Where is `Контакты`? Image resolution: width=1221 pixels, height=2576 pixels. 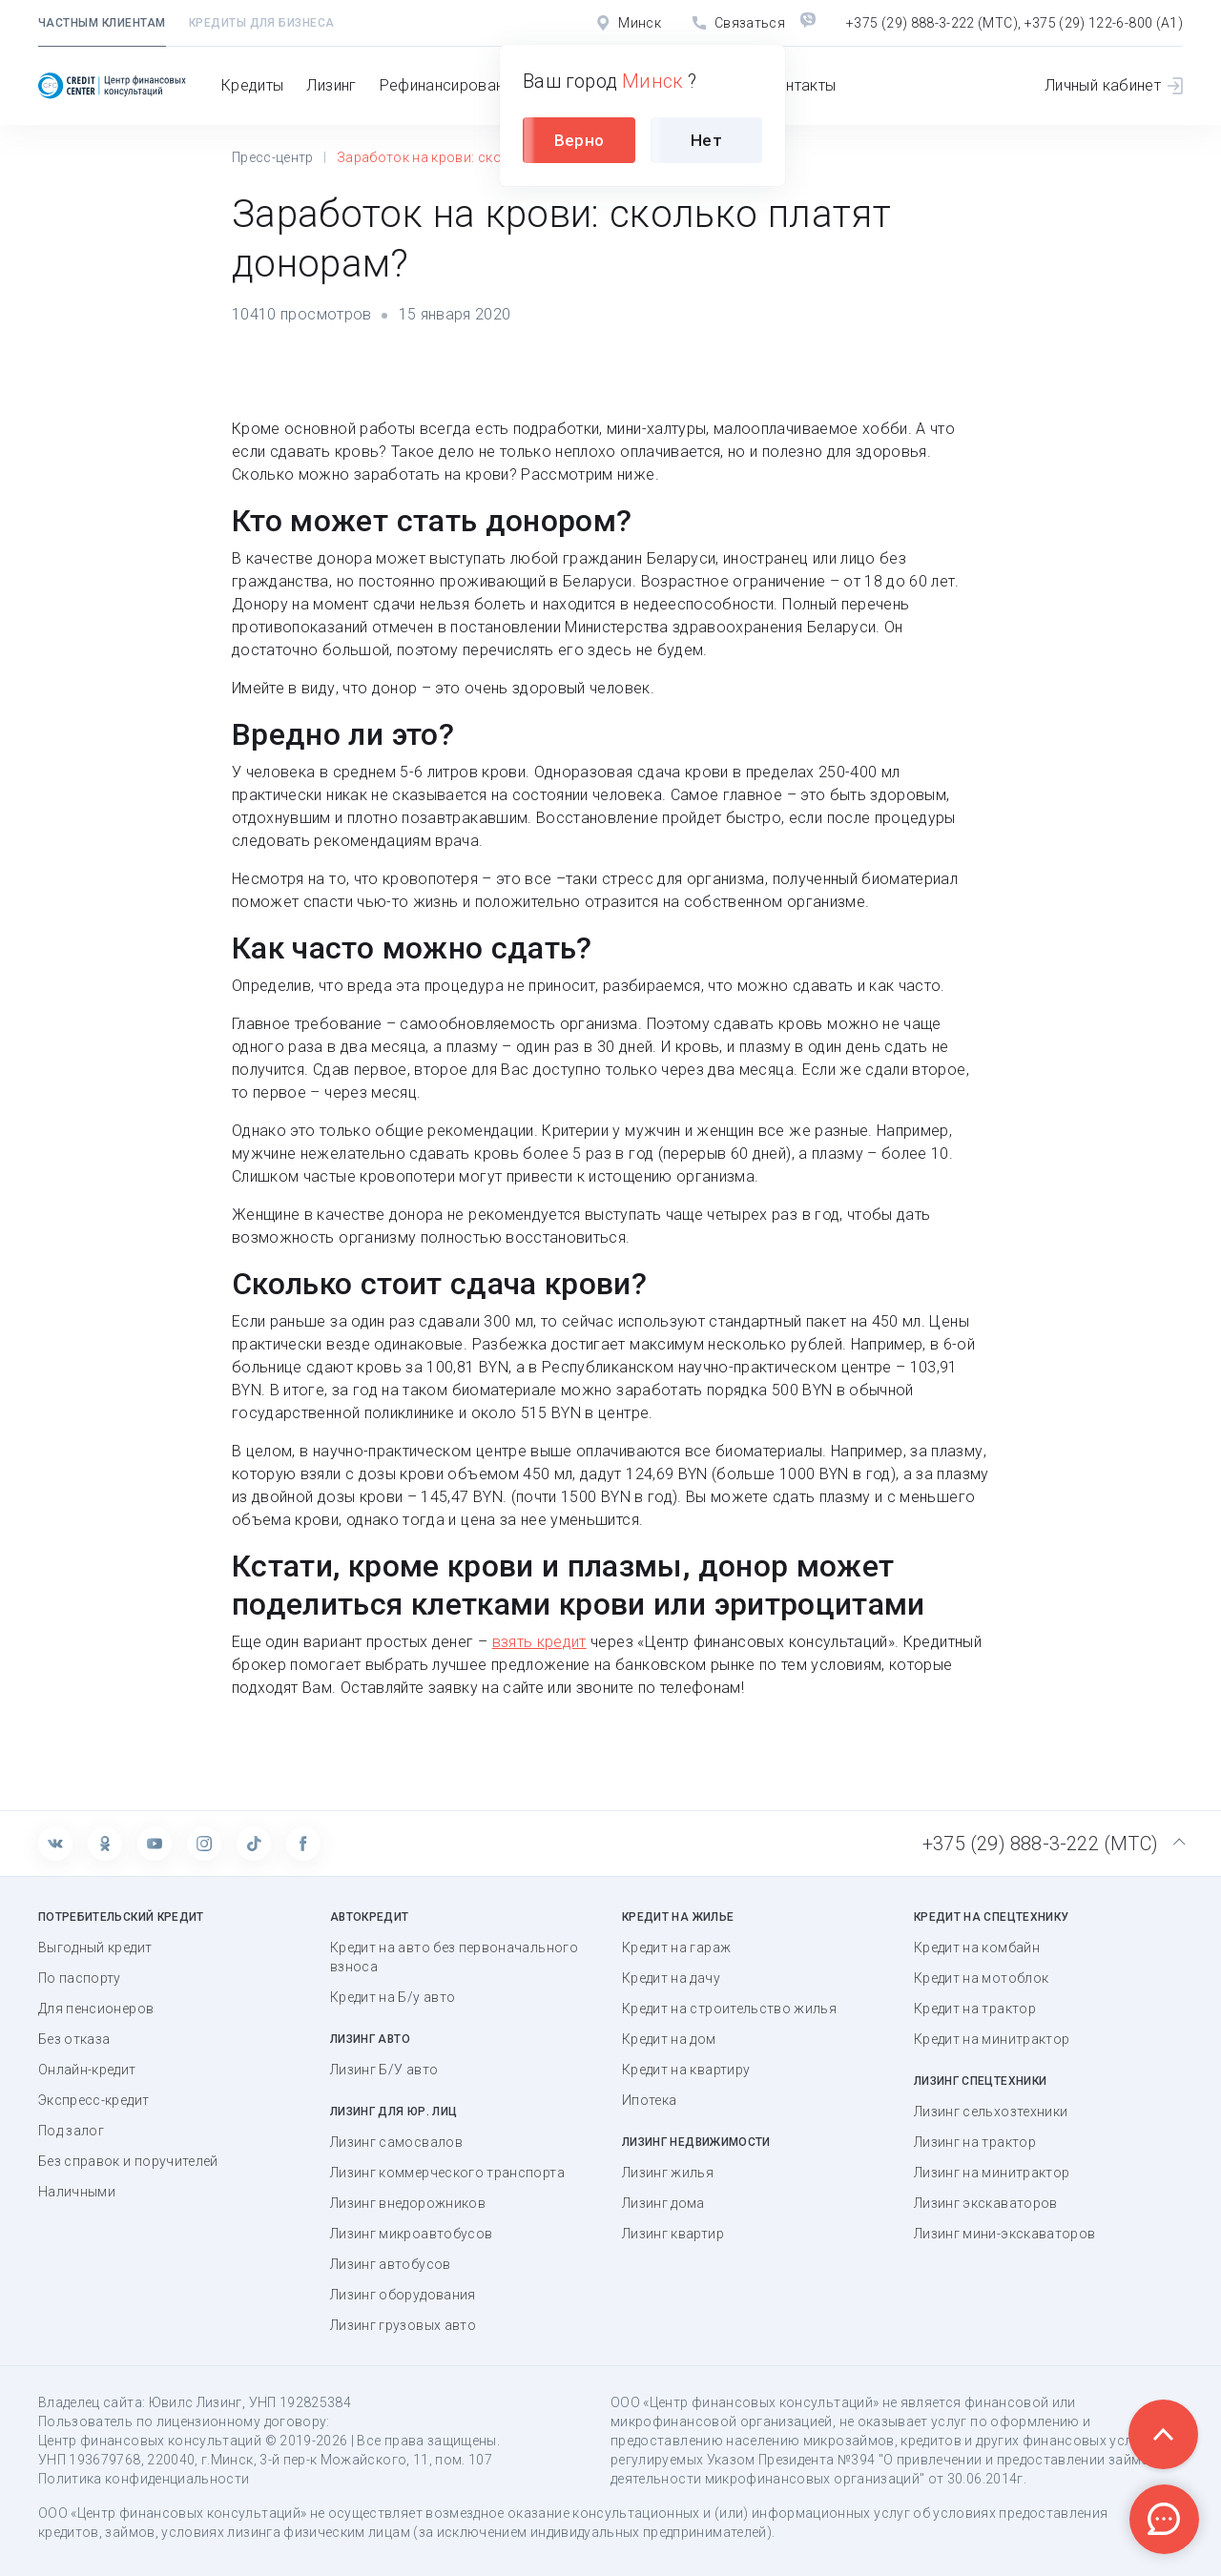 Контакты is located at coordinates (802, 85).